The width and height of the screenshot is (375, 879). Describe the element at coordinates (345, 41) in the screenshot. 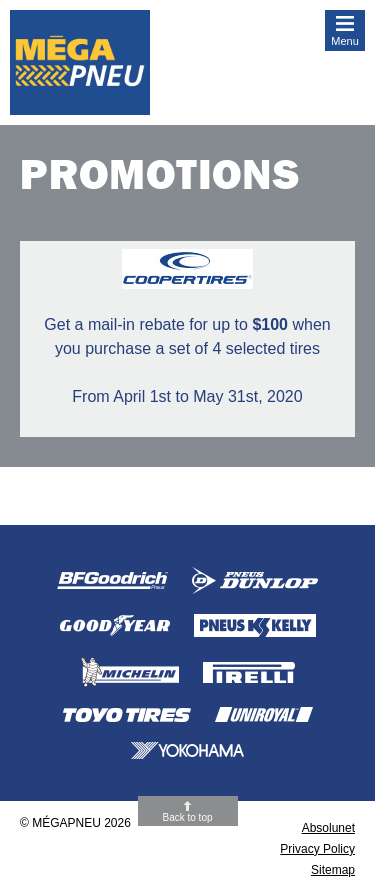

I see `Menu` at that location.